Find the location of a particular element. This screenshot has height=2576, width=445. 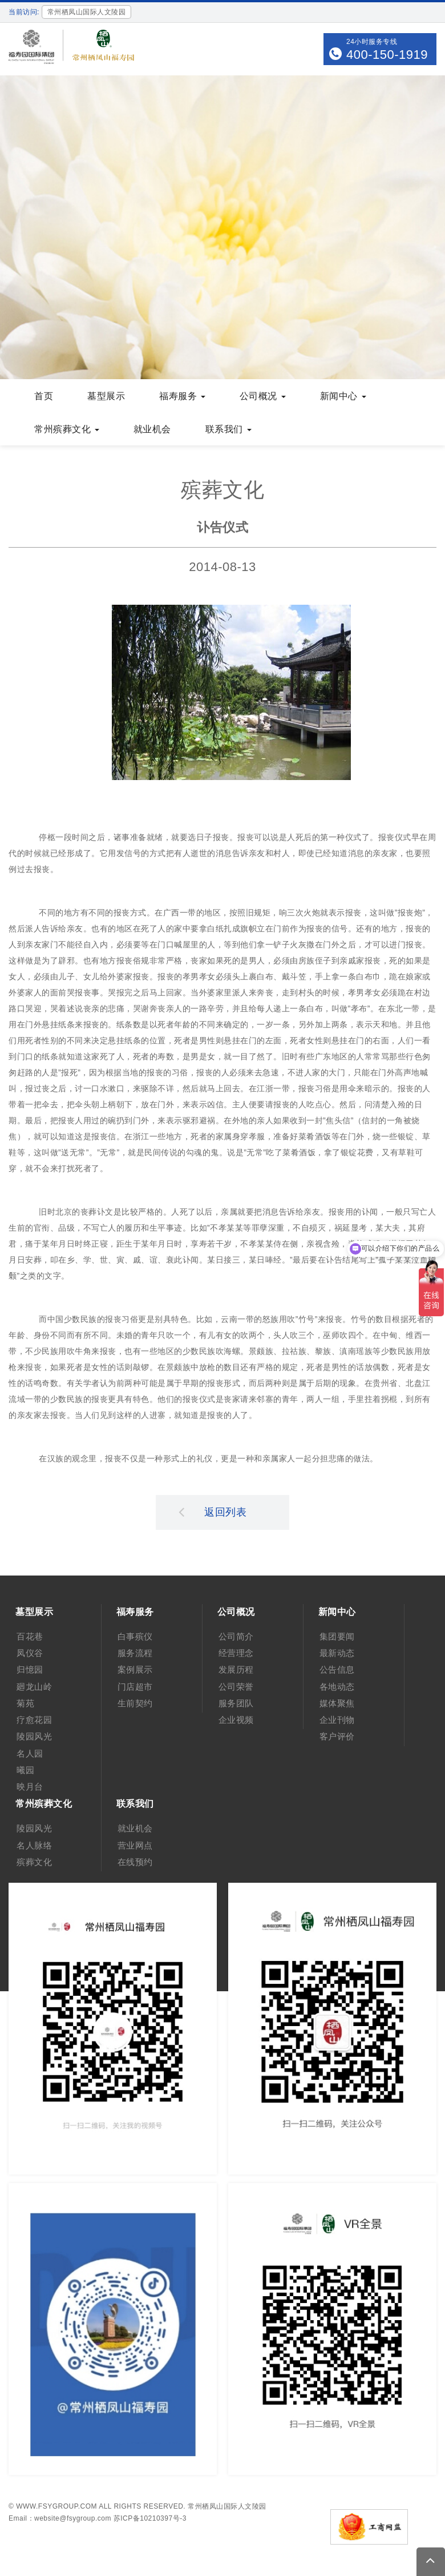

凤仪谷 is located at coordinates (30, 1653).